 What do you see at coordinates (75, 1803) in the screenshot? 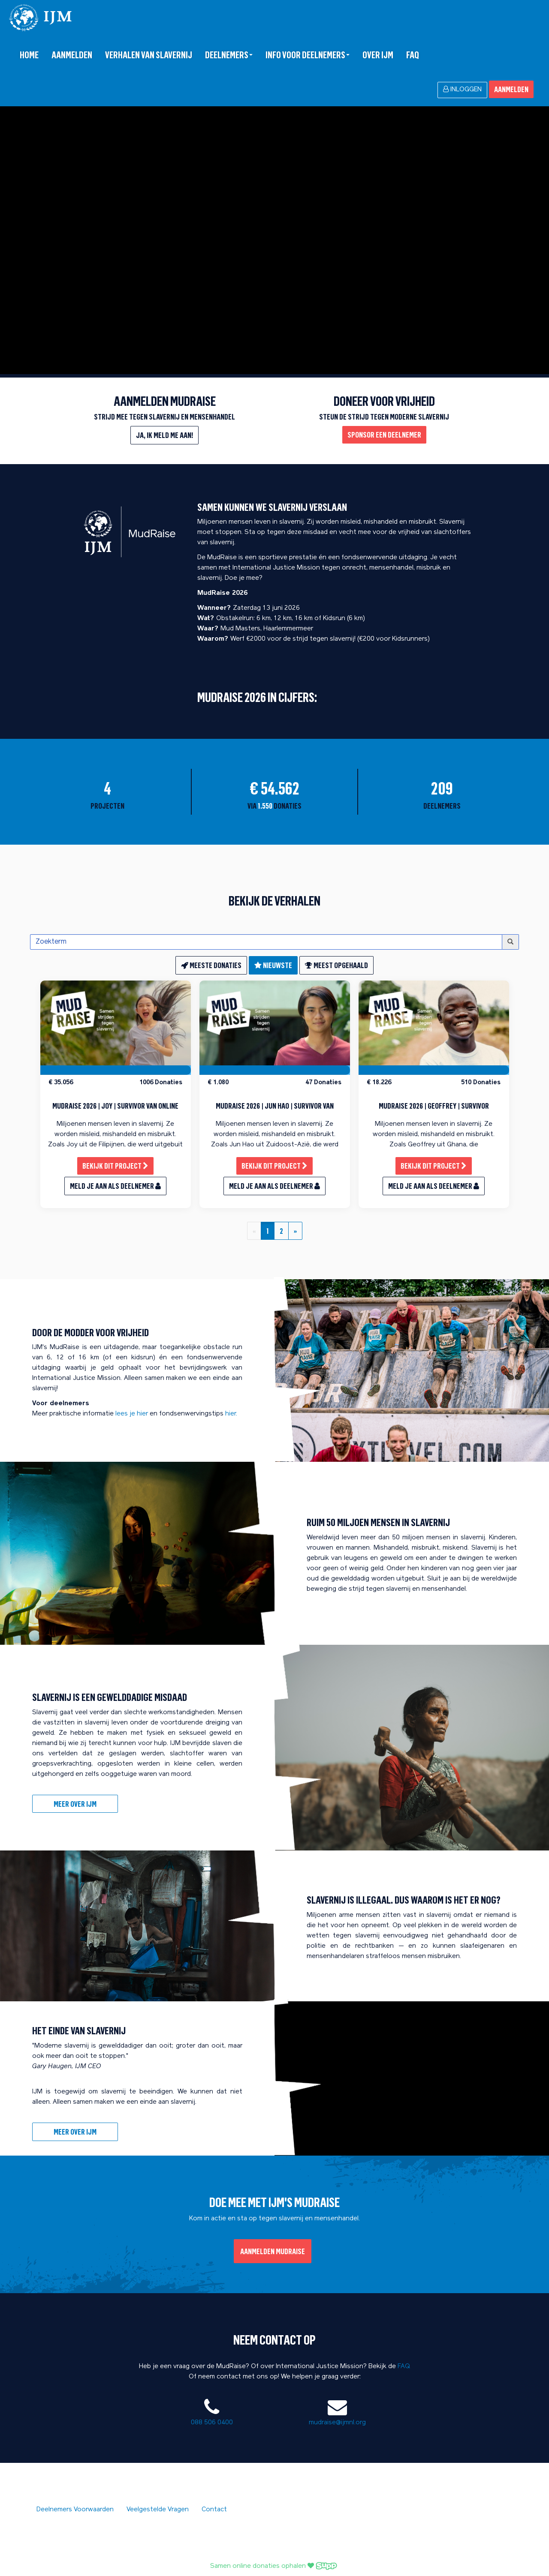
I see `Meer over IJM` at bounding box center [75, 1803].